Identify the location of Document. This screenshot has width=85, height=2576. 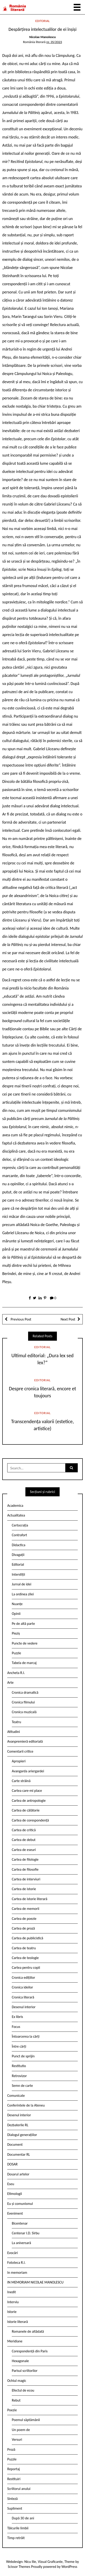
(15, 2144).